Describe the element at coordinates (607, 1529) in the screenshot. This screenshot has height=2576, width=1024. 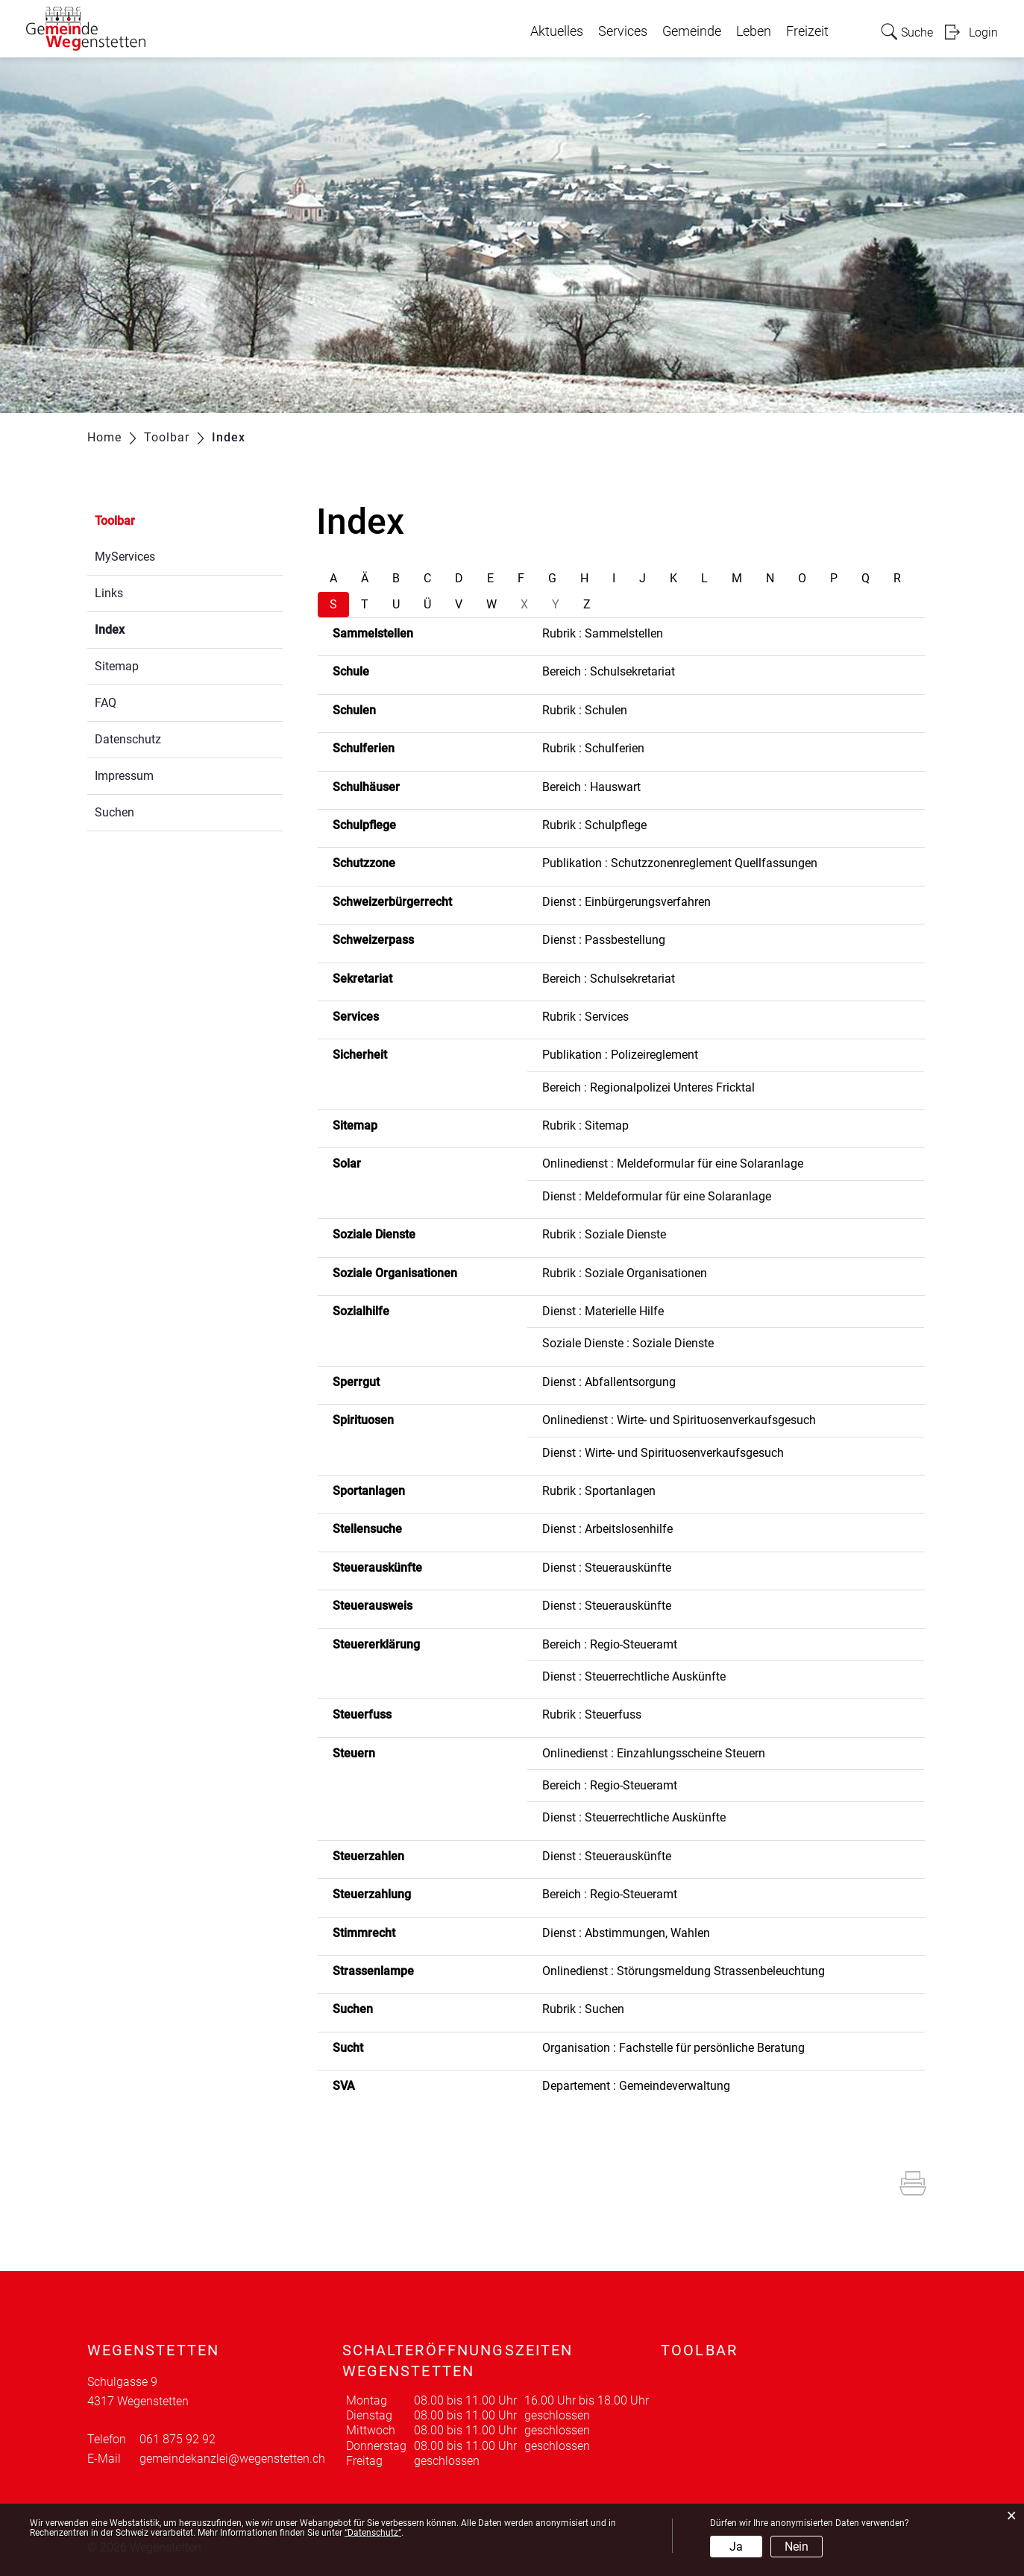
I see `Dienst : Arbeitslosenhilfe` at that location.